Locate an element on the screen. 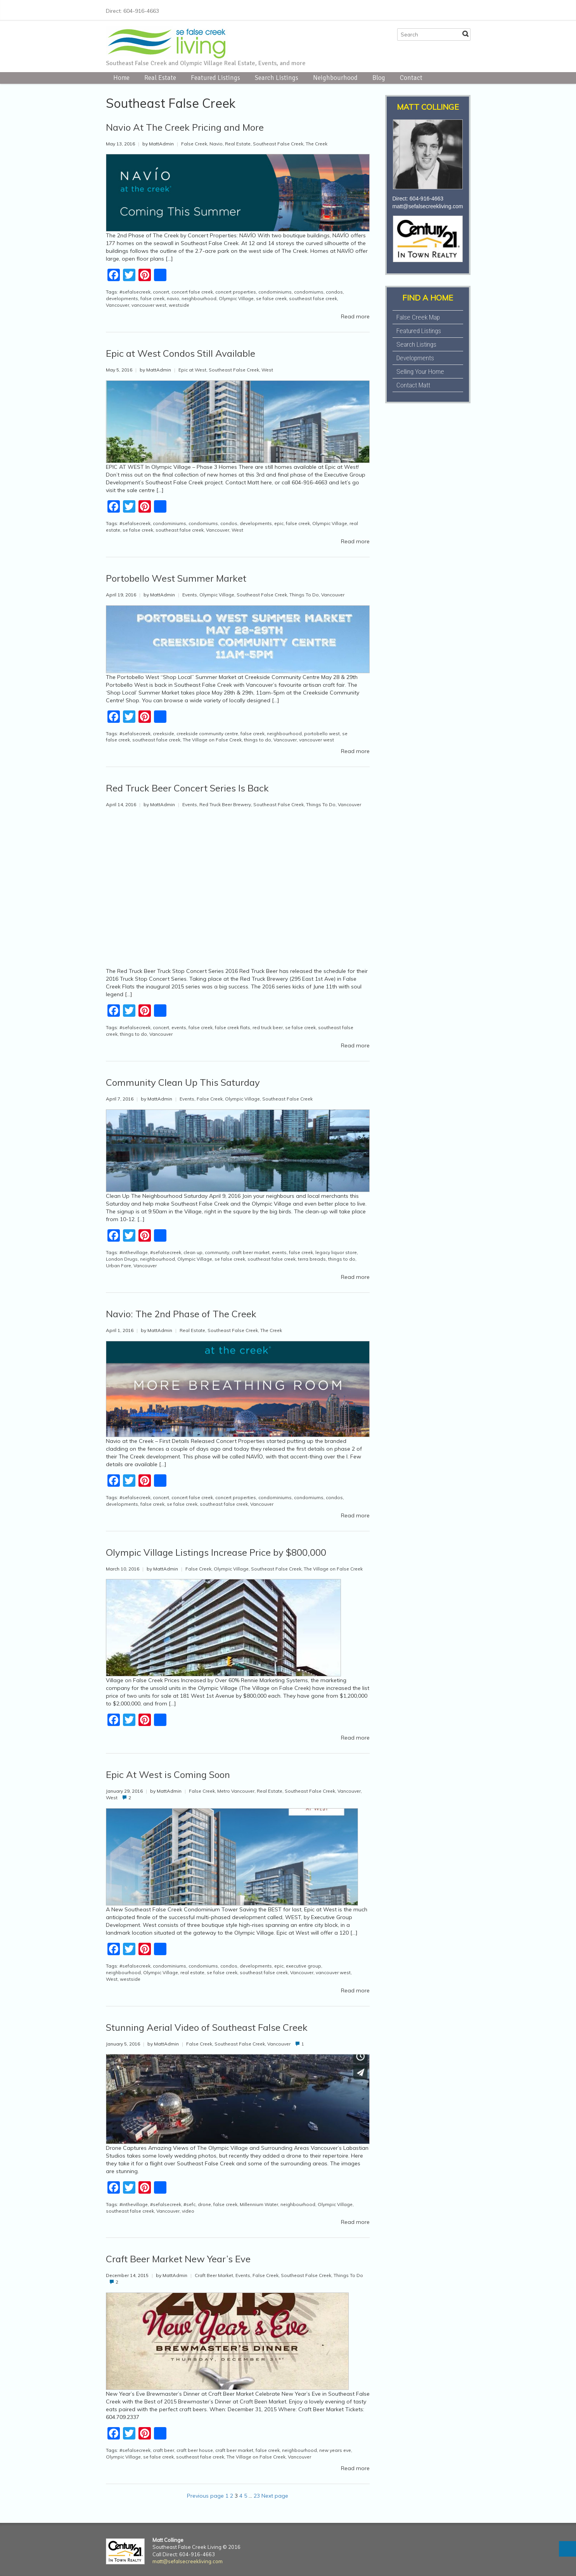  False Creek Map is located at coordinates (418, 317).